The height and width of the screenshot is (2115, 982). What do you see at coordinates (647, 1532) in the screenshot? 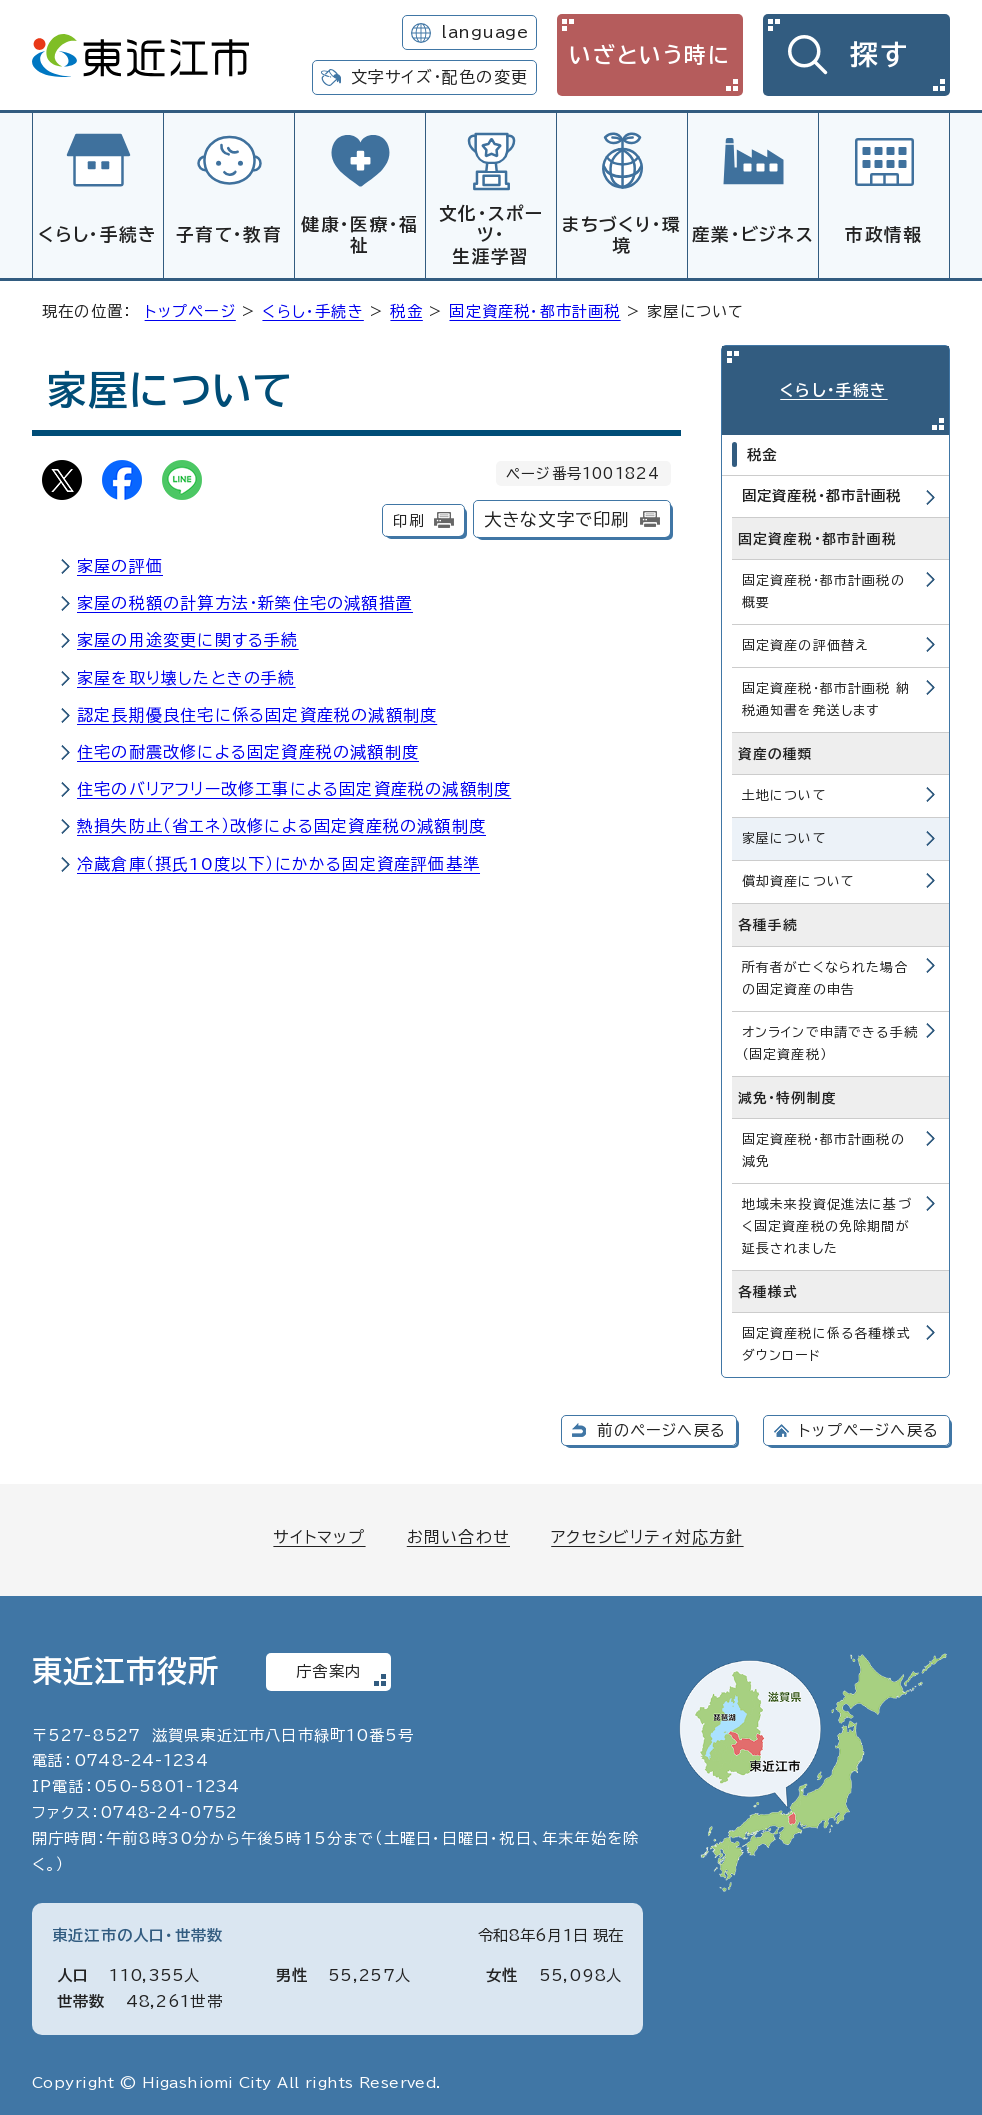
I see `アクセシビリティ対応方針` at bounding box center [647, 1532].